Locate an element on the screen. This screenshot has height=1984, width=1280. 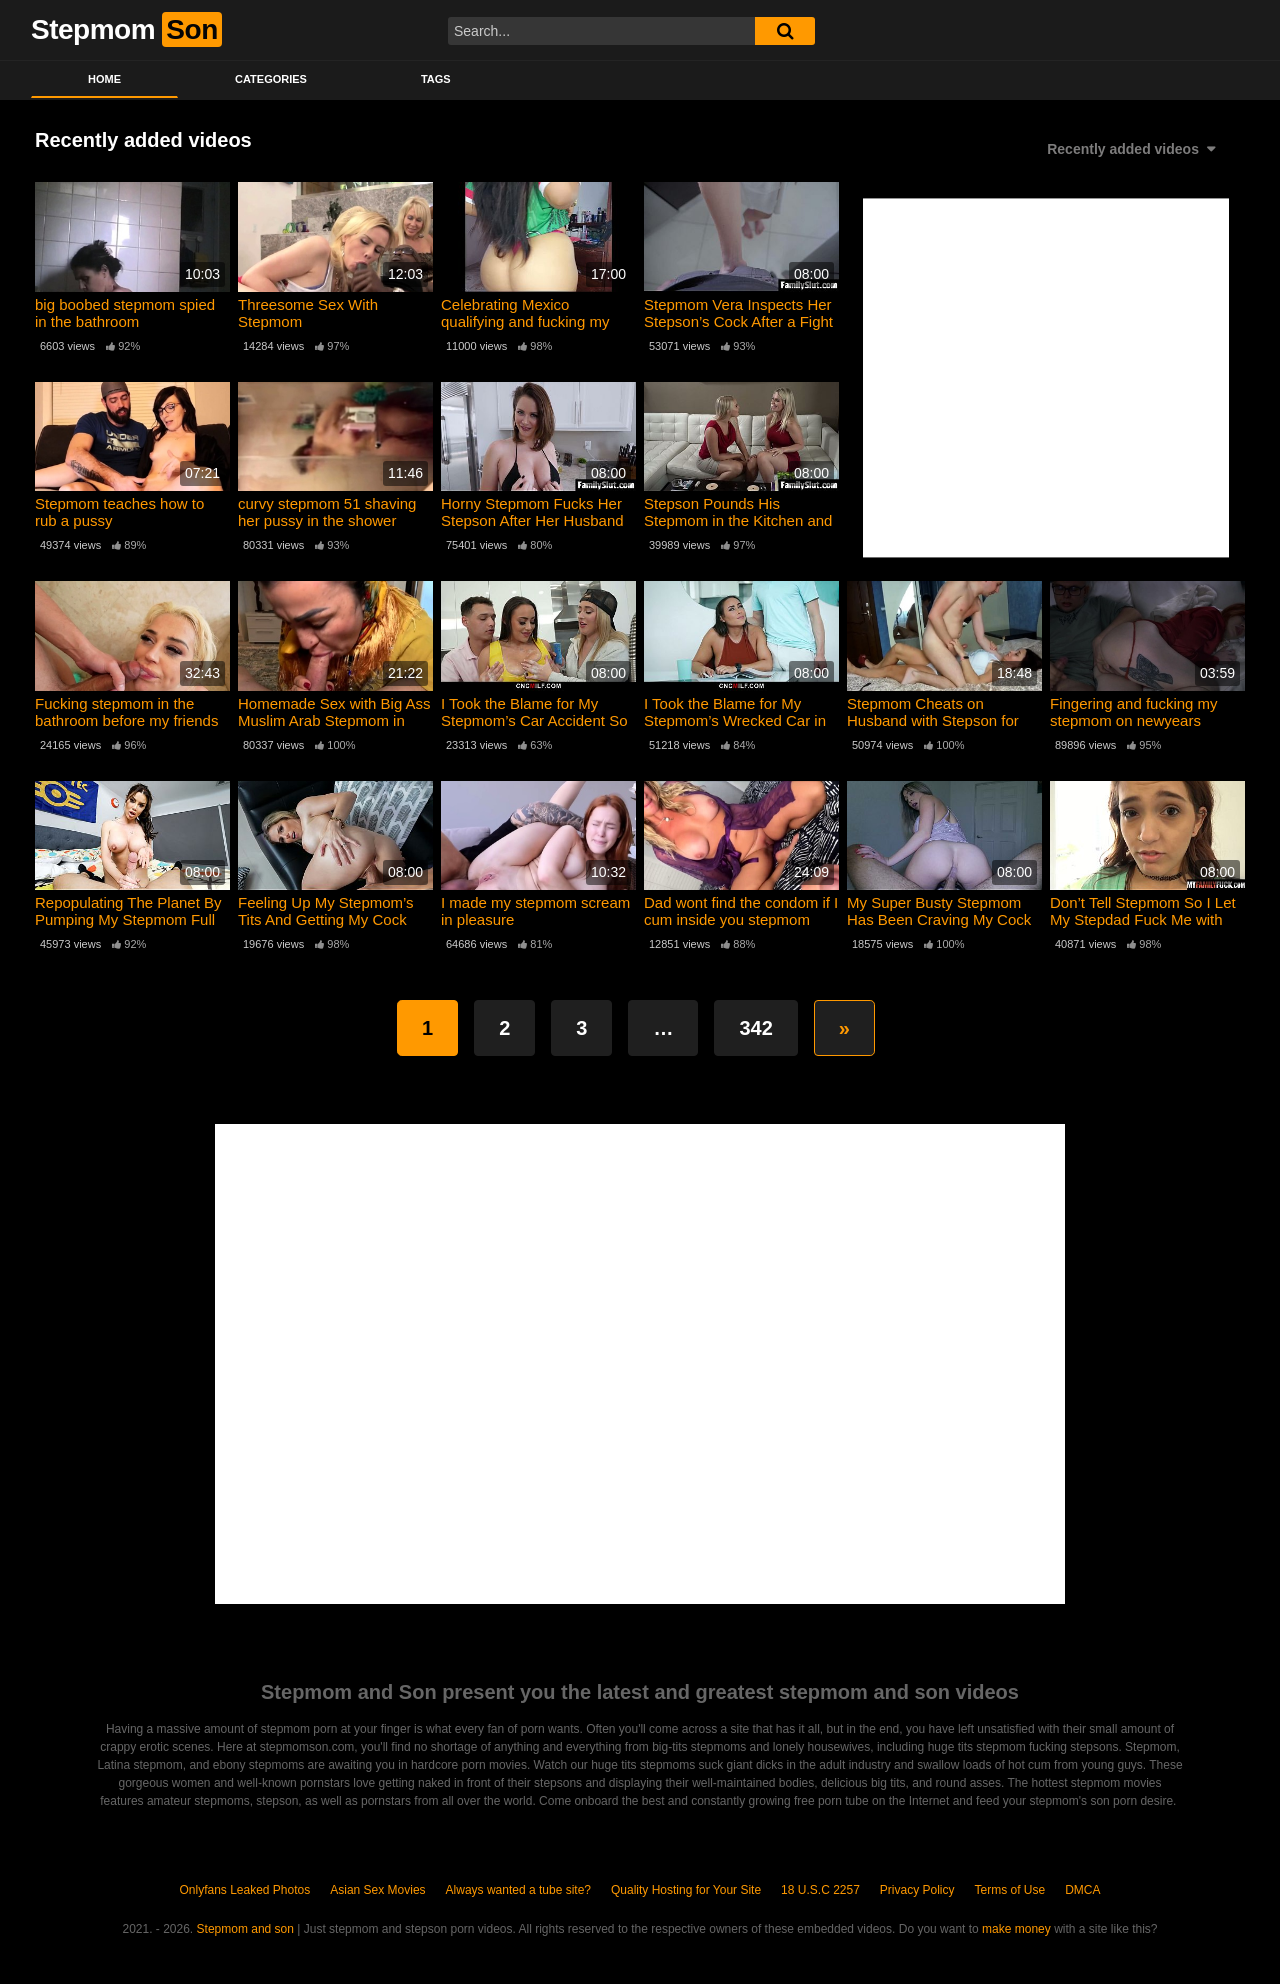
make money is located at coordinates (1016, 1929).